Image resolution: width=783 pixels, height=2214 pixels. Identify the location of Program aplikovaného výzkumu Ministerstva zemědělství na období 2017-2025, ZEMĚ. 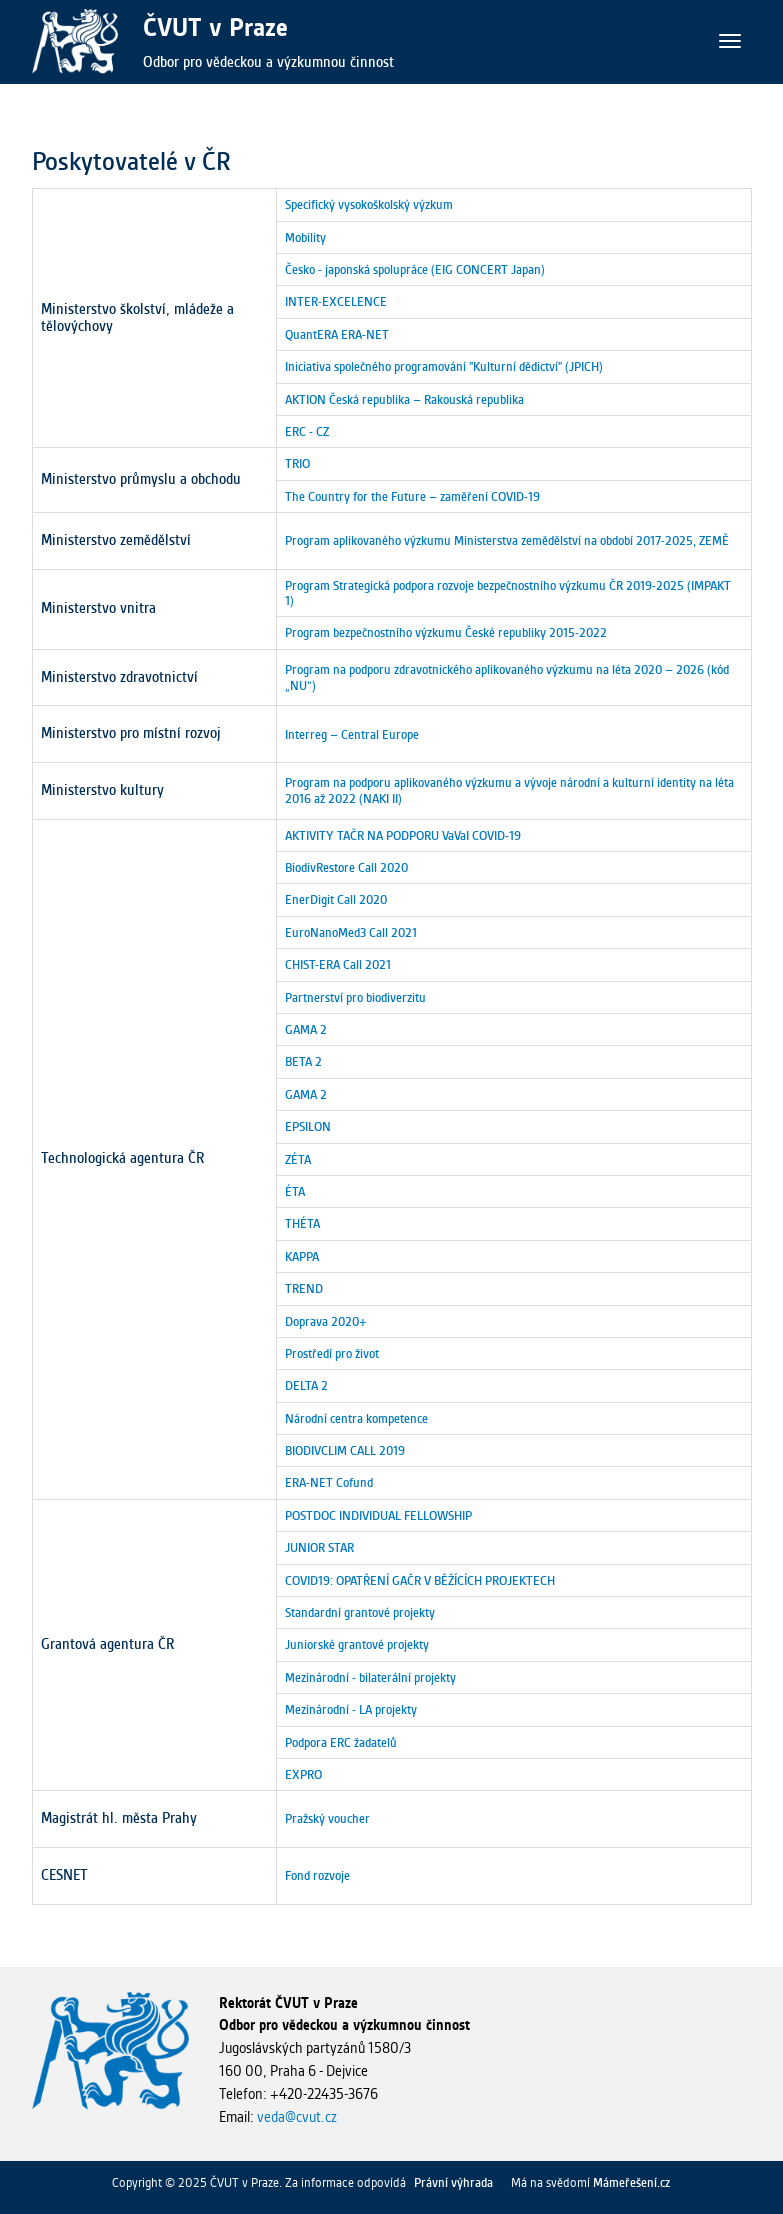
(507, 540).